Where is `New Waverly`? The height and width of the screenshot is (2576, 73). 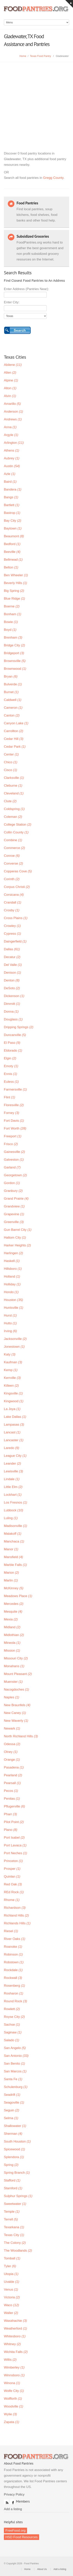
New Waverly is located at coordinates (16, 1721).